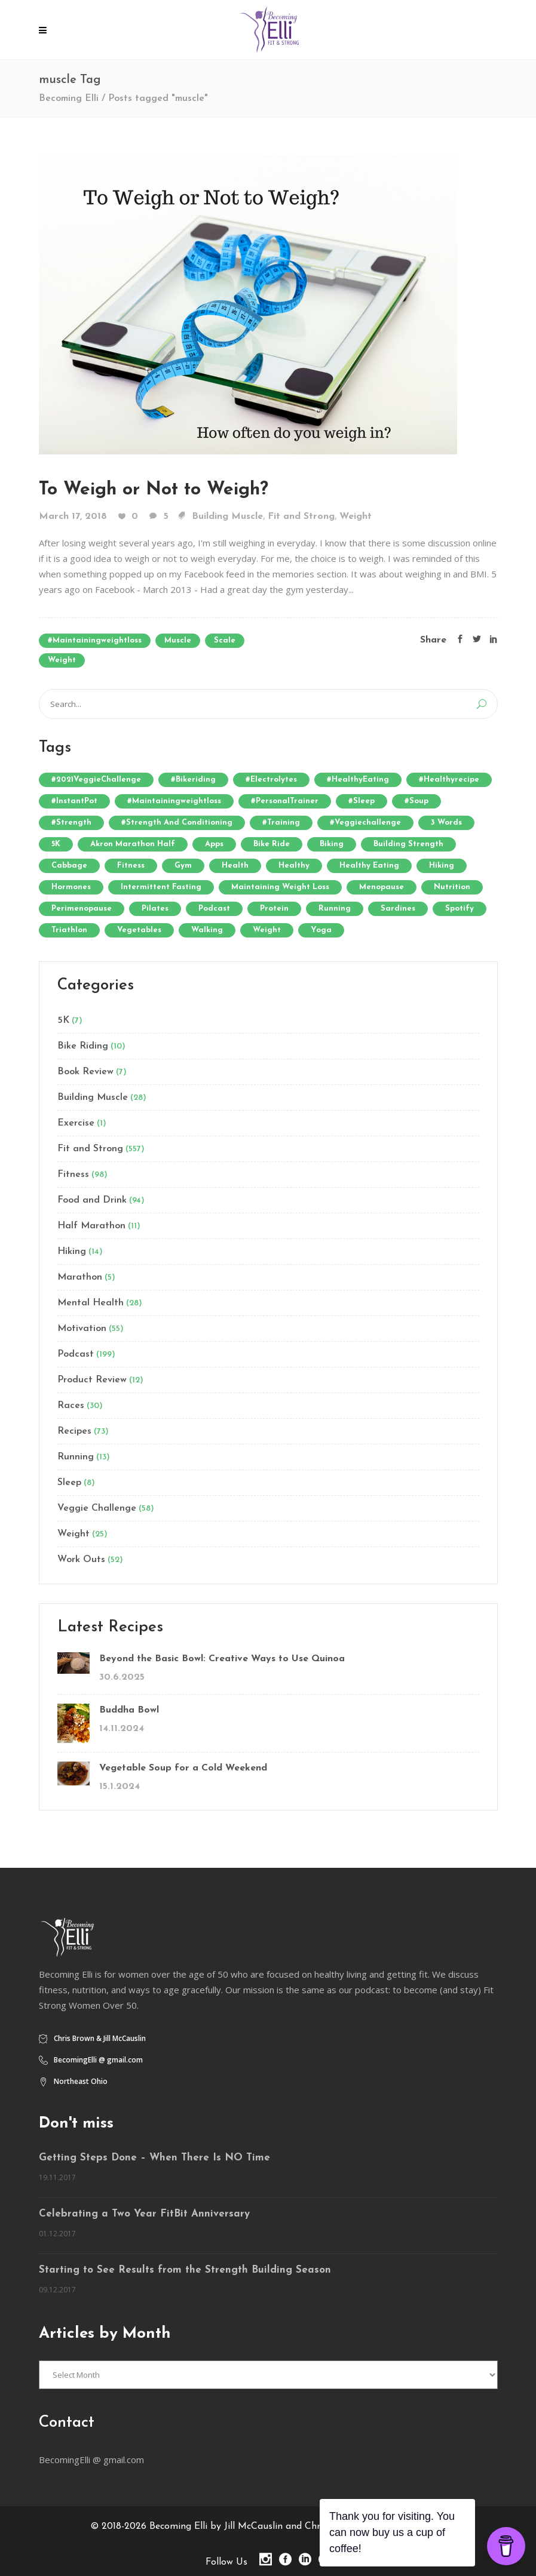 This screenshot has height=2576, width=536. Describe the element at coordinates (408, 844) in the screenshot. I see `building strength [building strength (4 items)]` at that location.